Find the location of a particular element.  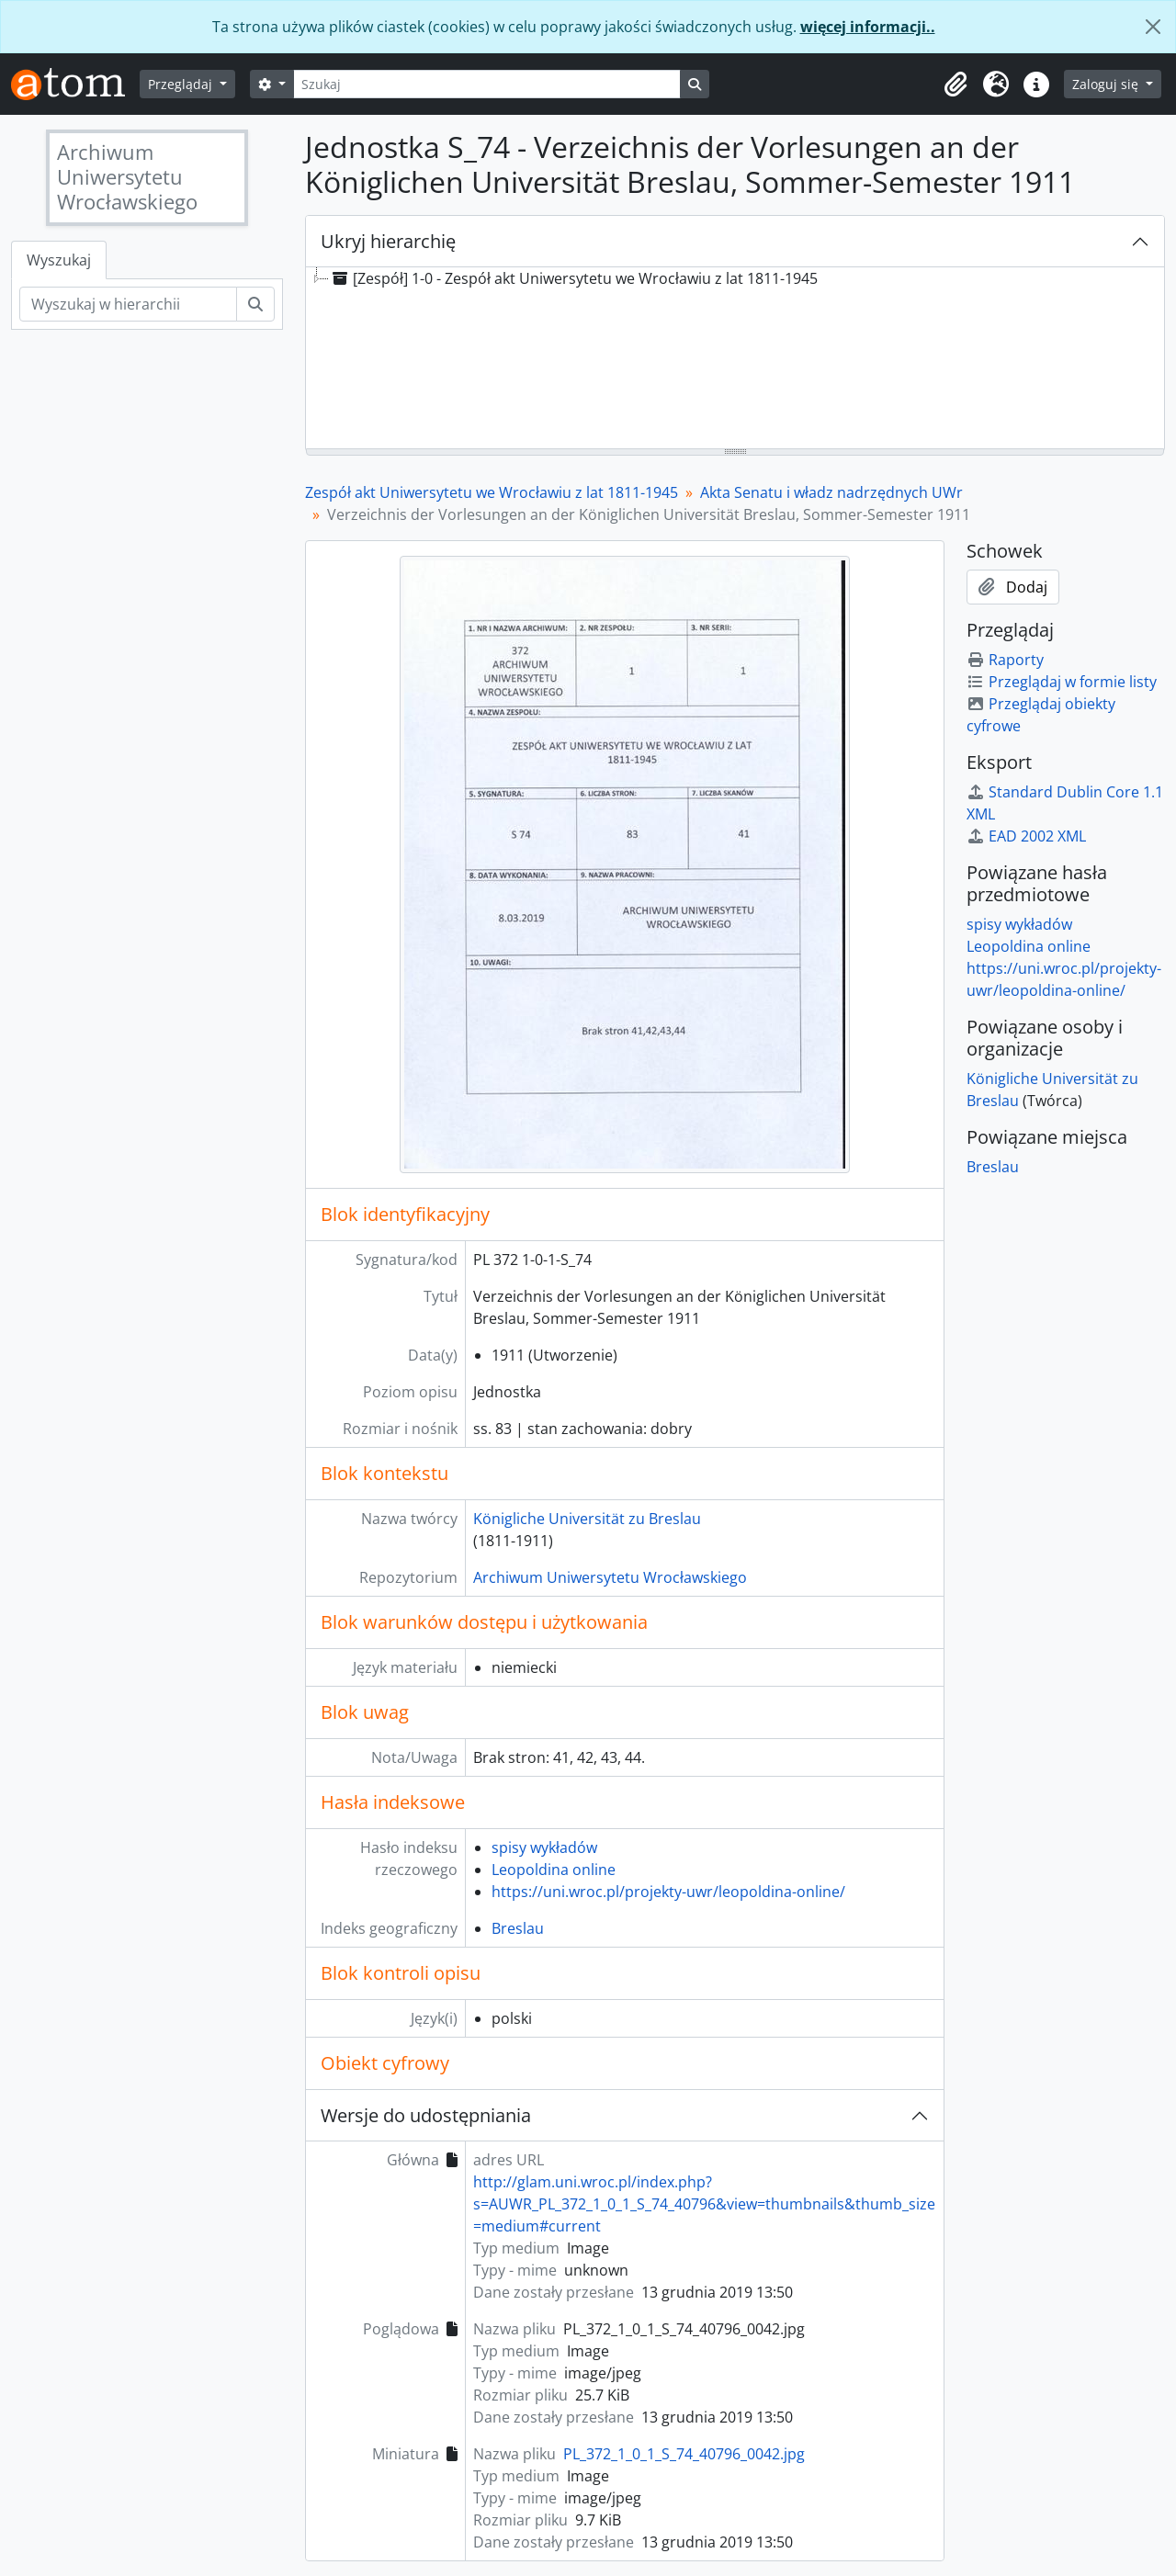

Zespół akt Uniwersytetu we Wrocławiu z lat 1811-1945 is located at coordinates (491, 492).